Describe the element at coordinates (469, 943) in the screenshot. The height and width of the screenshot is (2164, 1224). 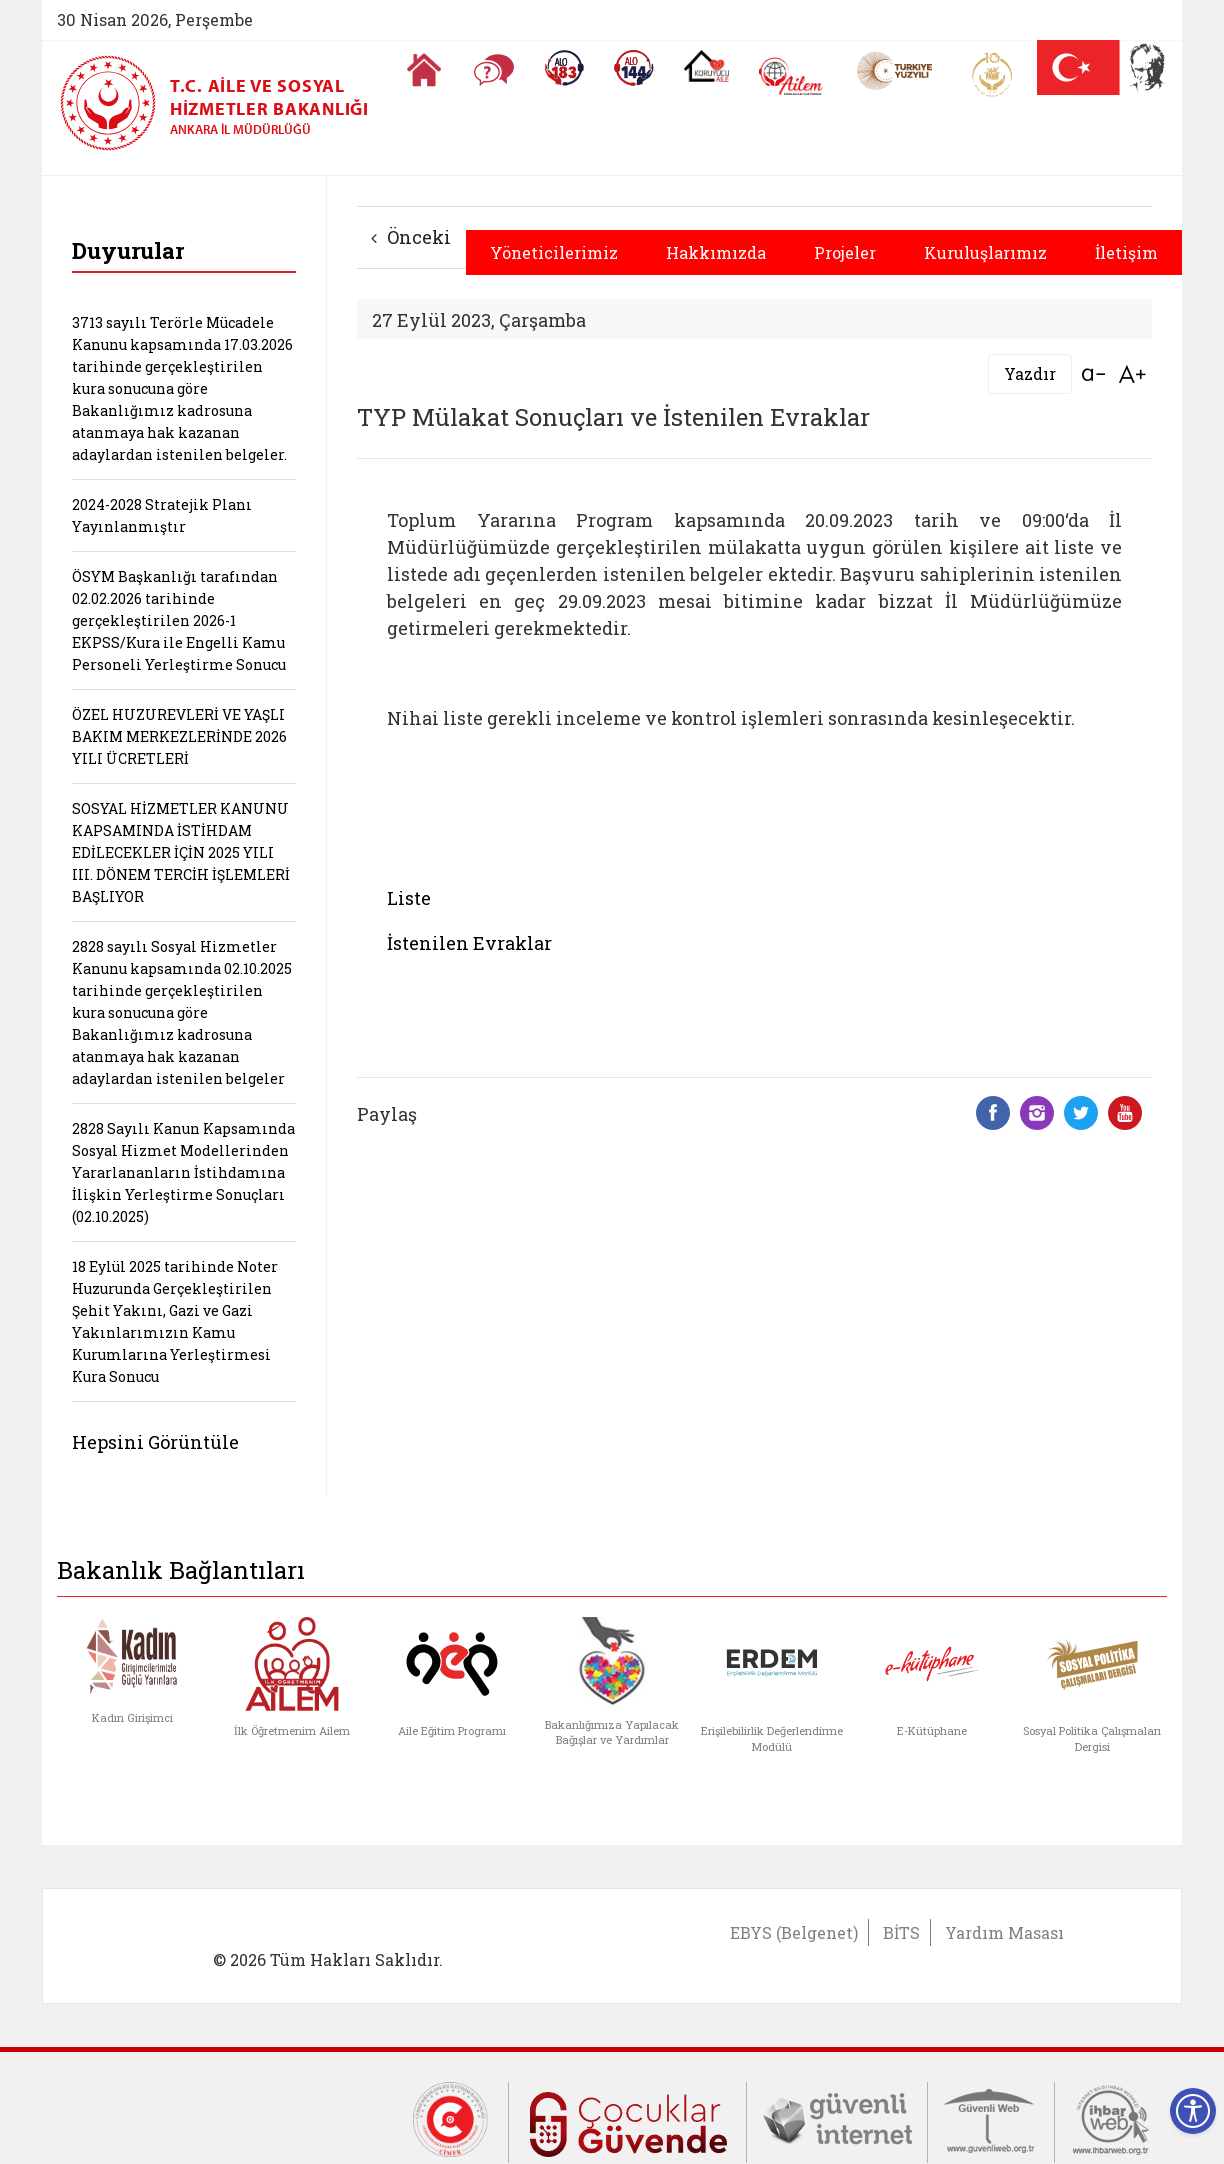
I see `İstenilen Evraklar` at that location.